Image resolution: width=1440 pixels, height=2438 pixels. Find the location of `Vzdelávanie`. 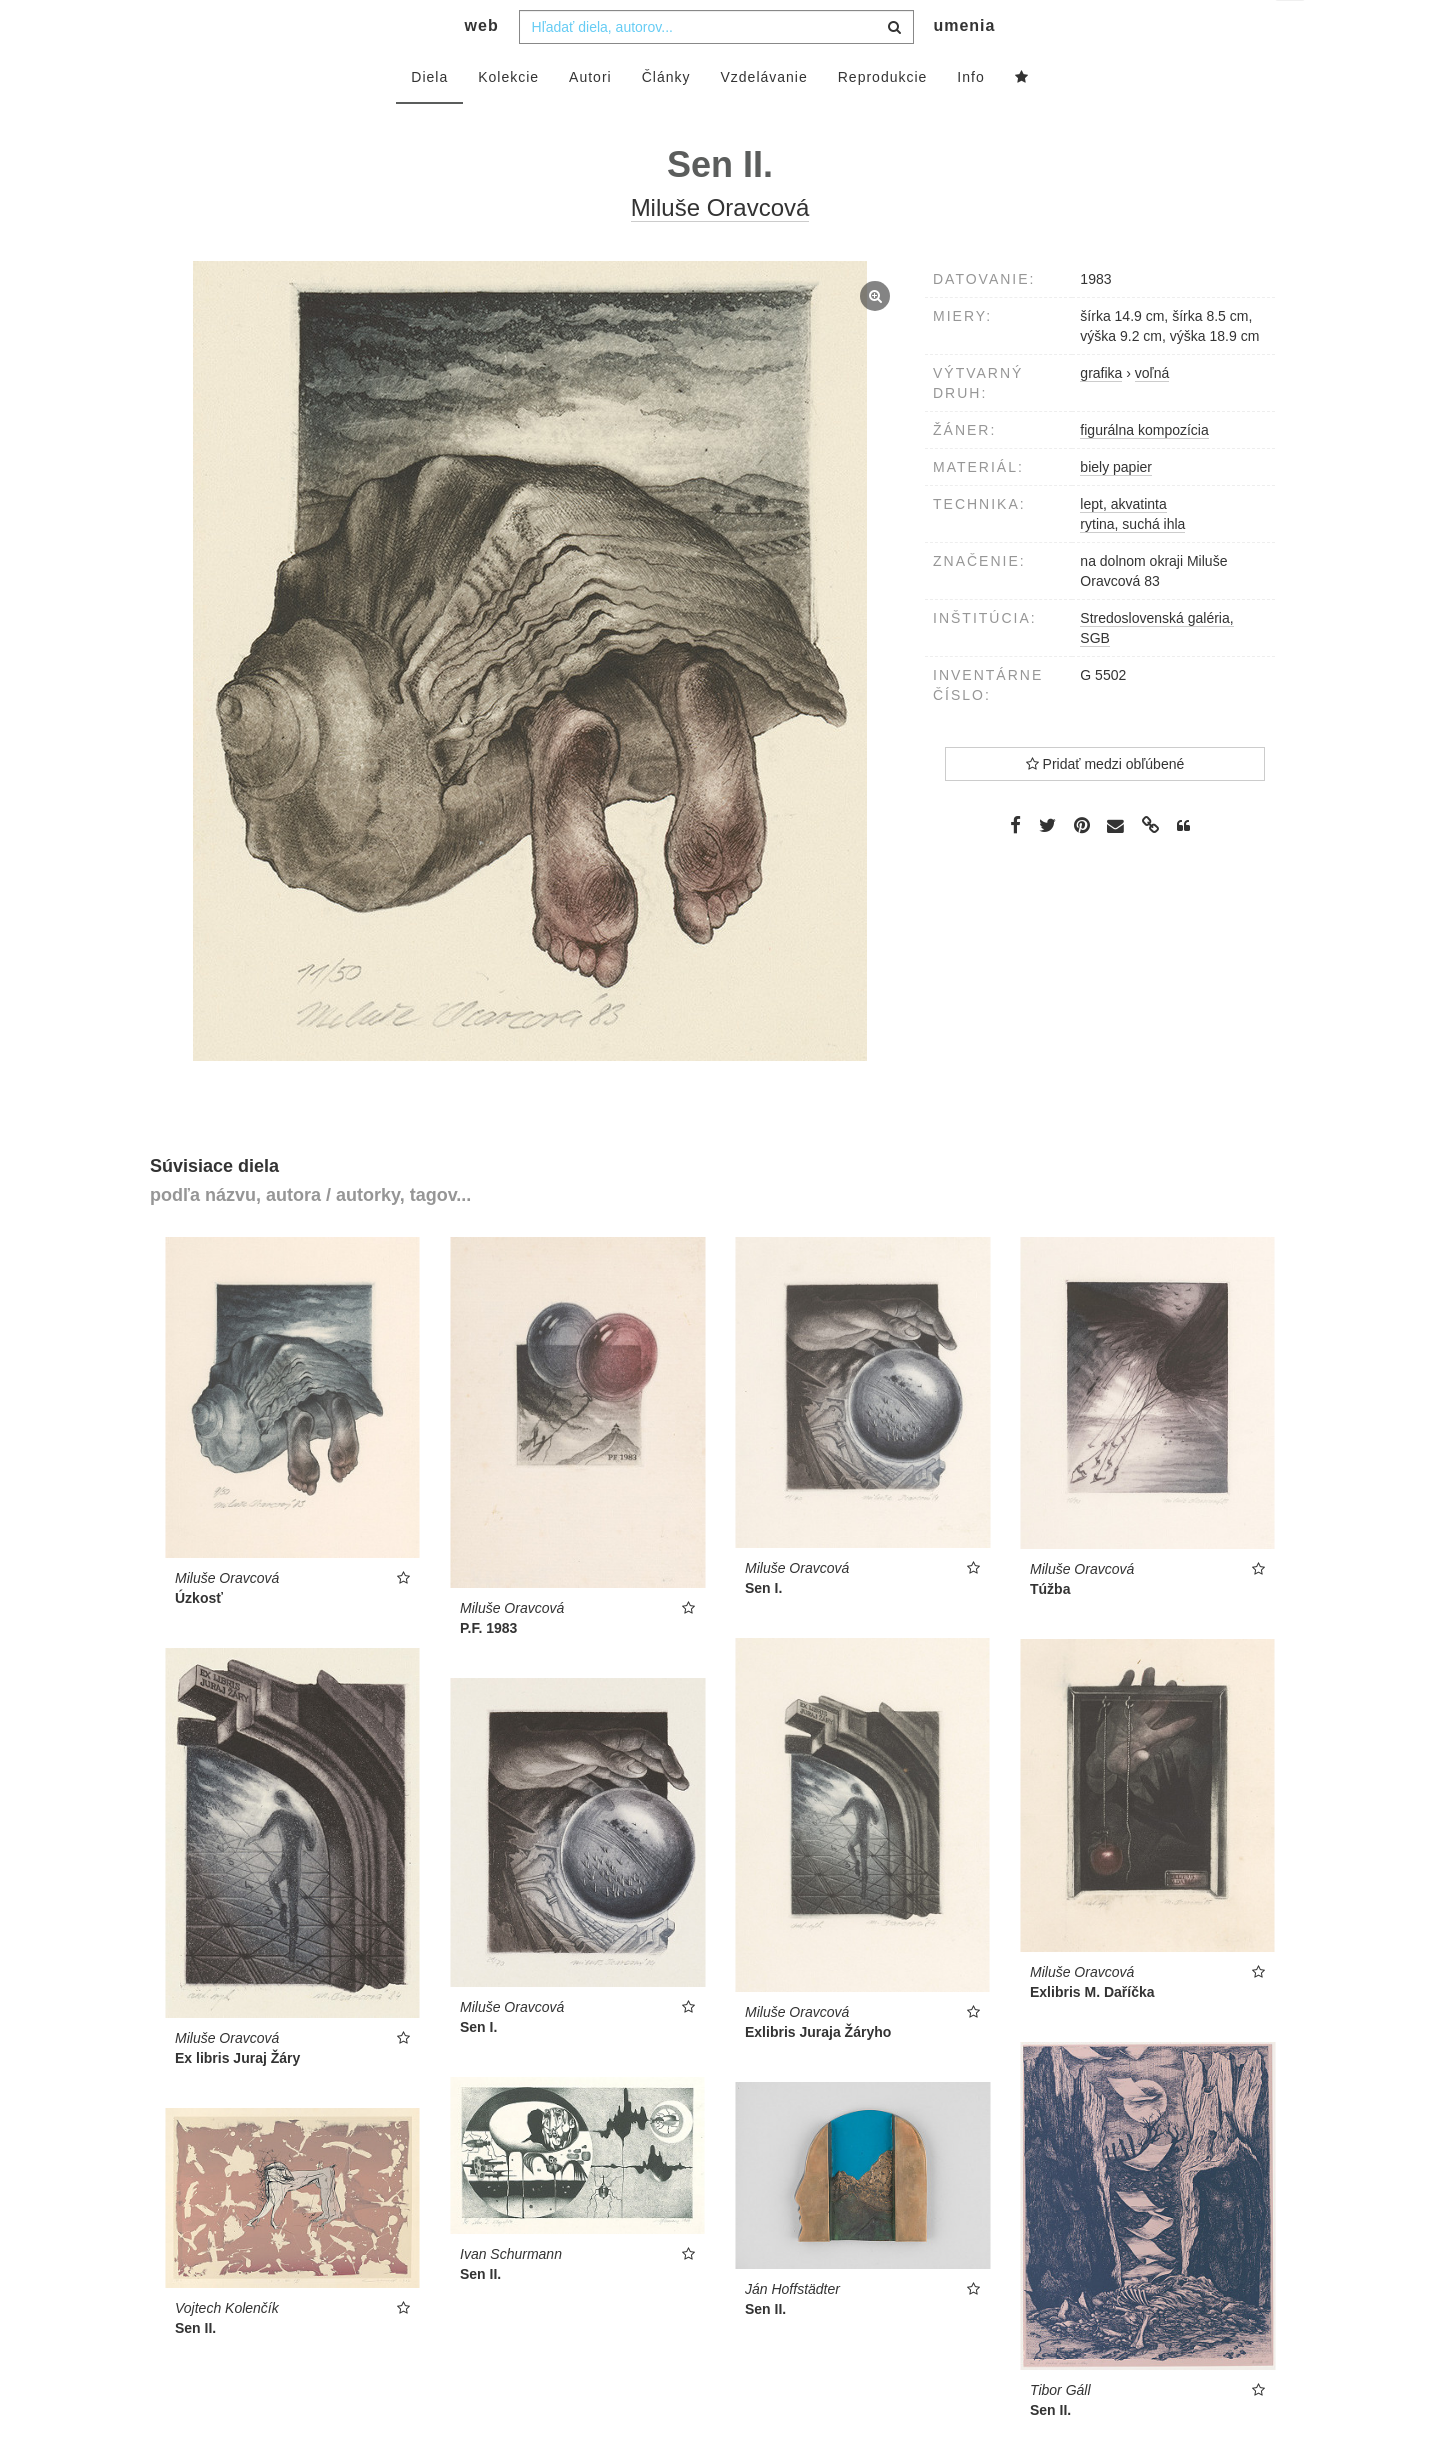

Vzdelávanie is located at coordinates (763, 117).